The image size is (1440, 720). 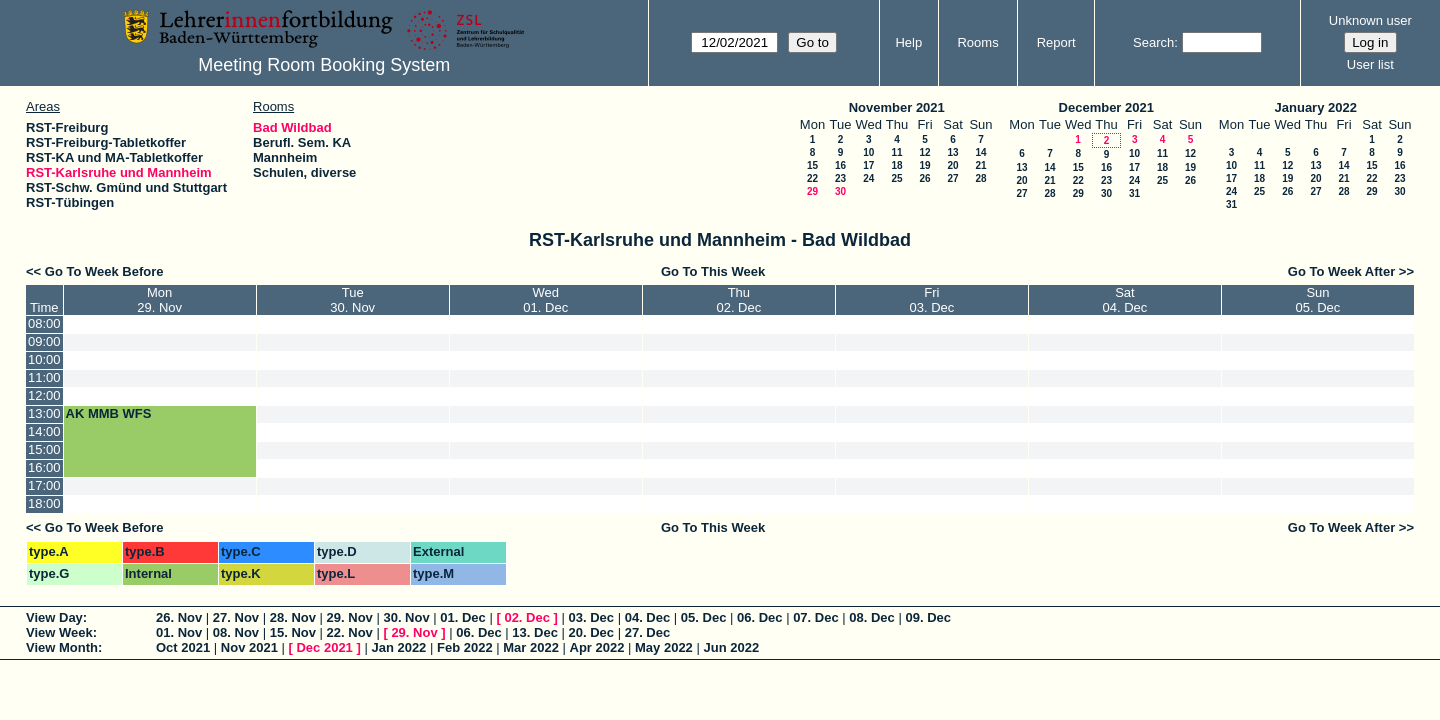 I want to click on AK MMB WFS, so click(x=109, y=413).